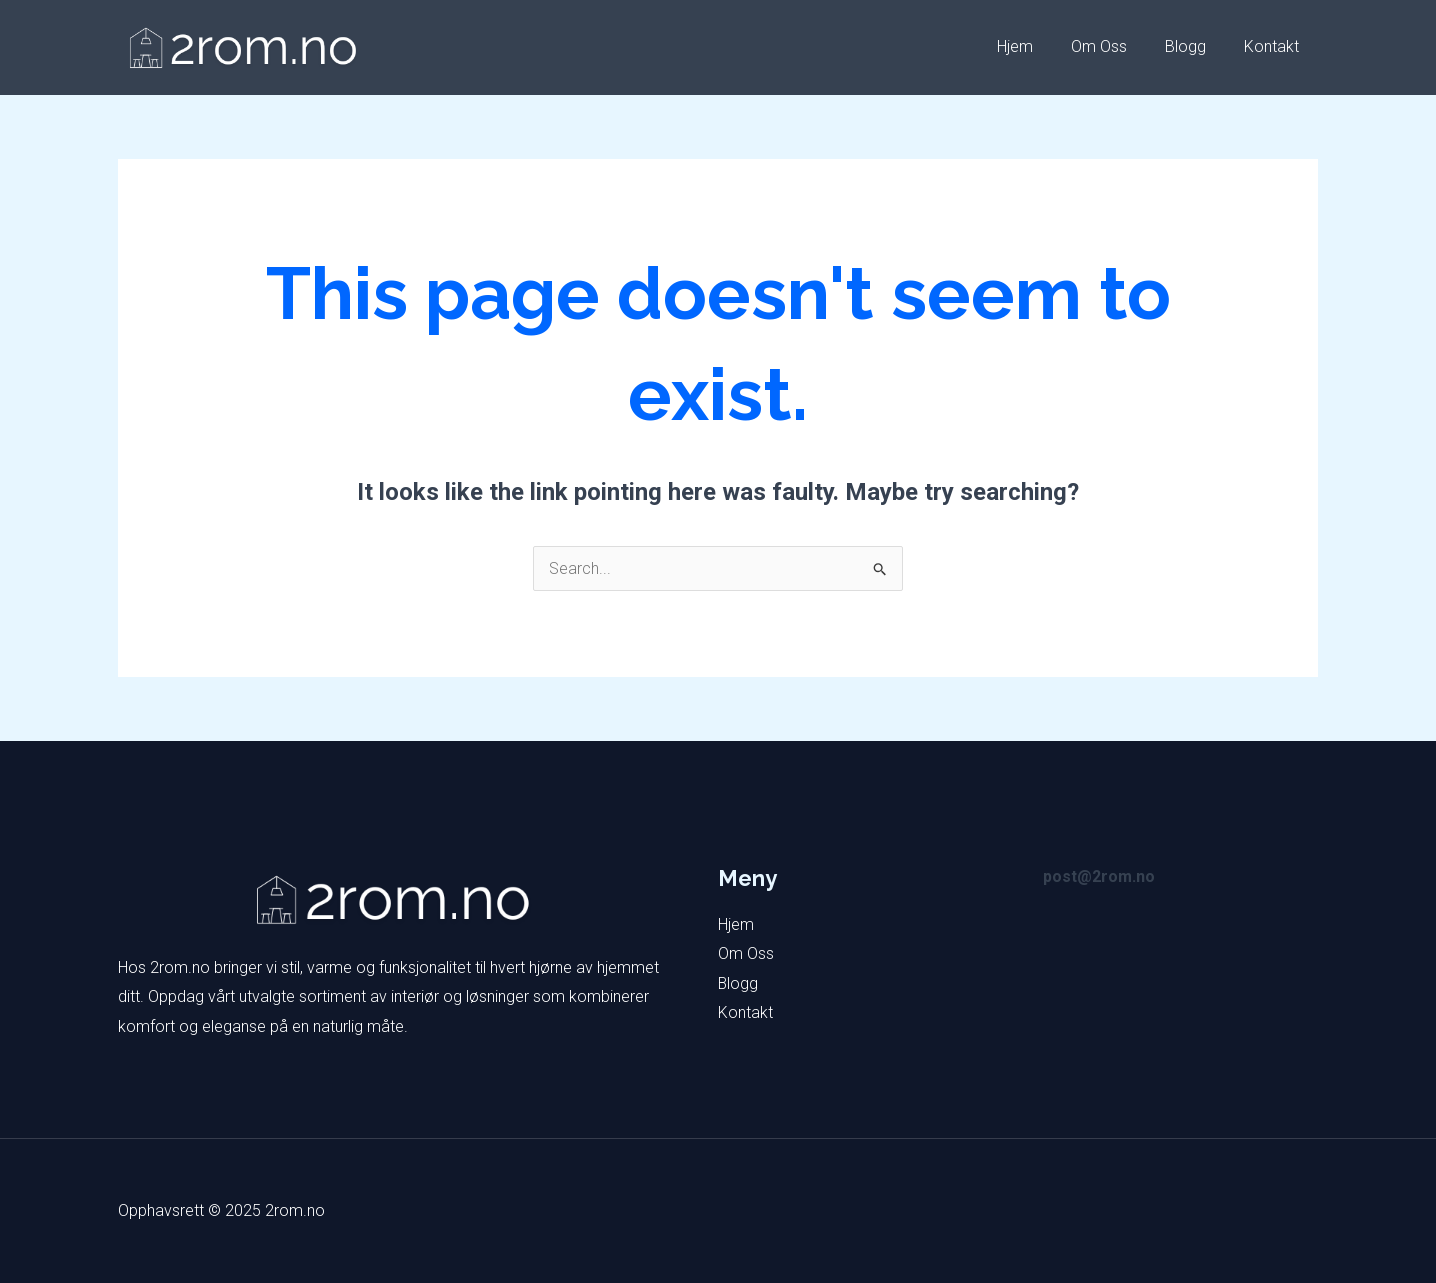 The width and height of the screenshot is (1436, 1283). I want to click on Kontakt, so click(1274, 46).